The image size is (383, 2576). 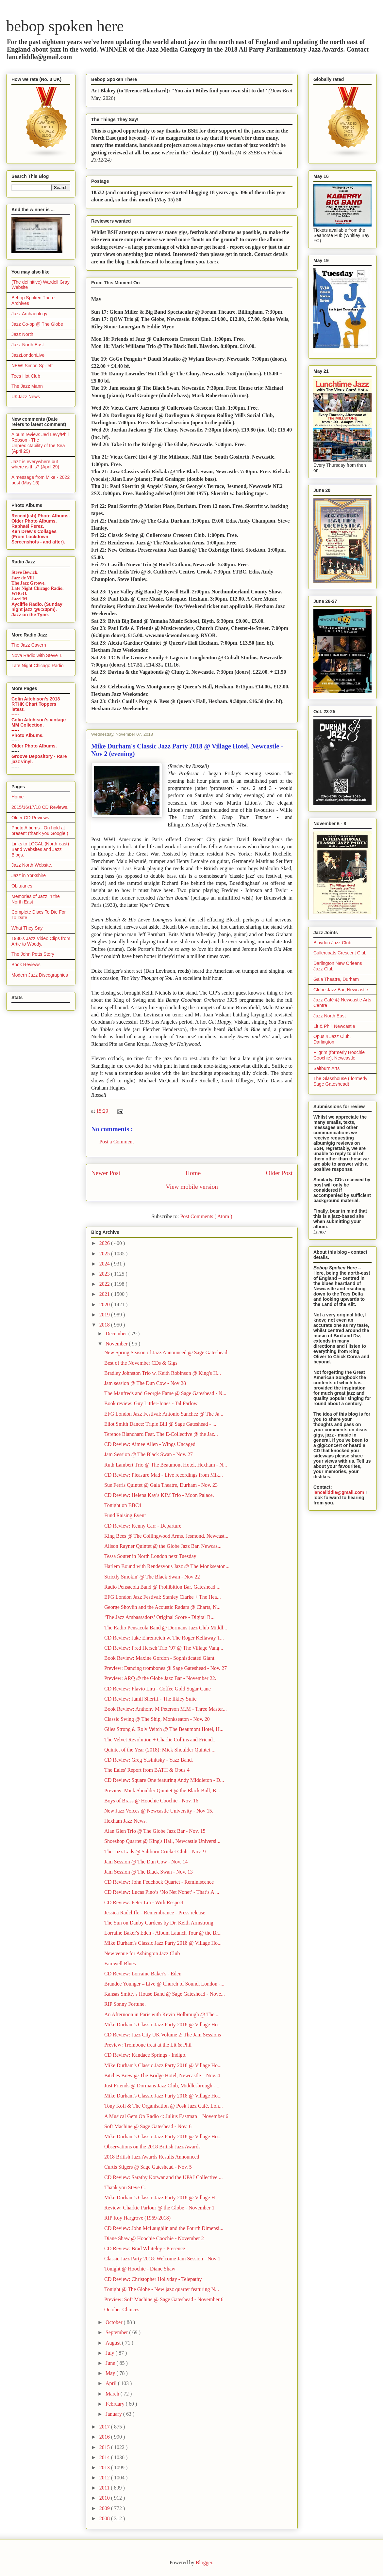 I want to click on CD Review: Jamil Sheriff - The Ilkley Suite, so click(x=150, y=1699).